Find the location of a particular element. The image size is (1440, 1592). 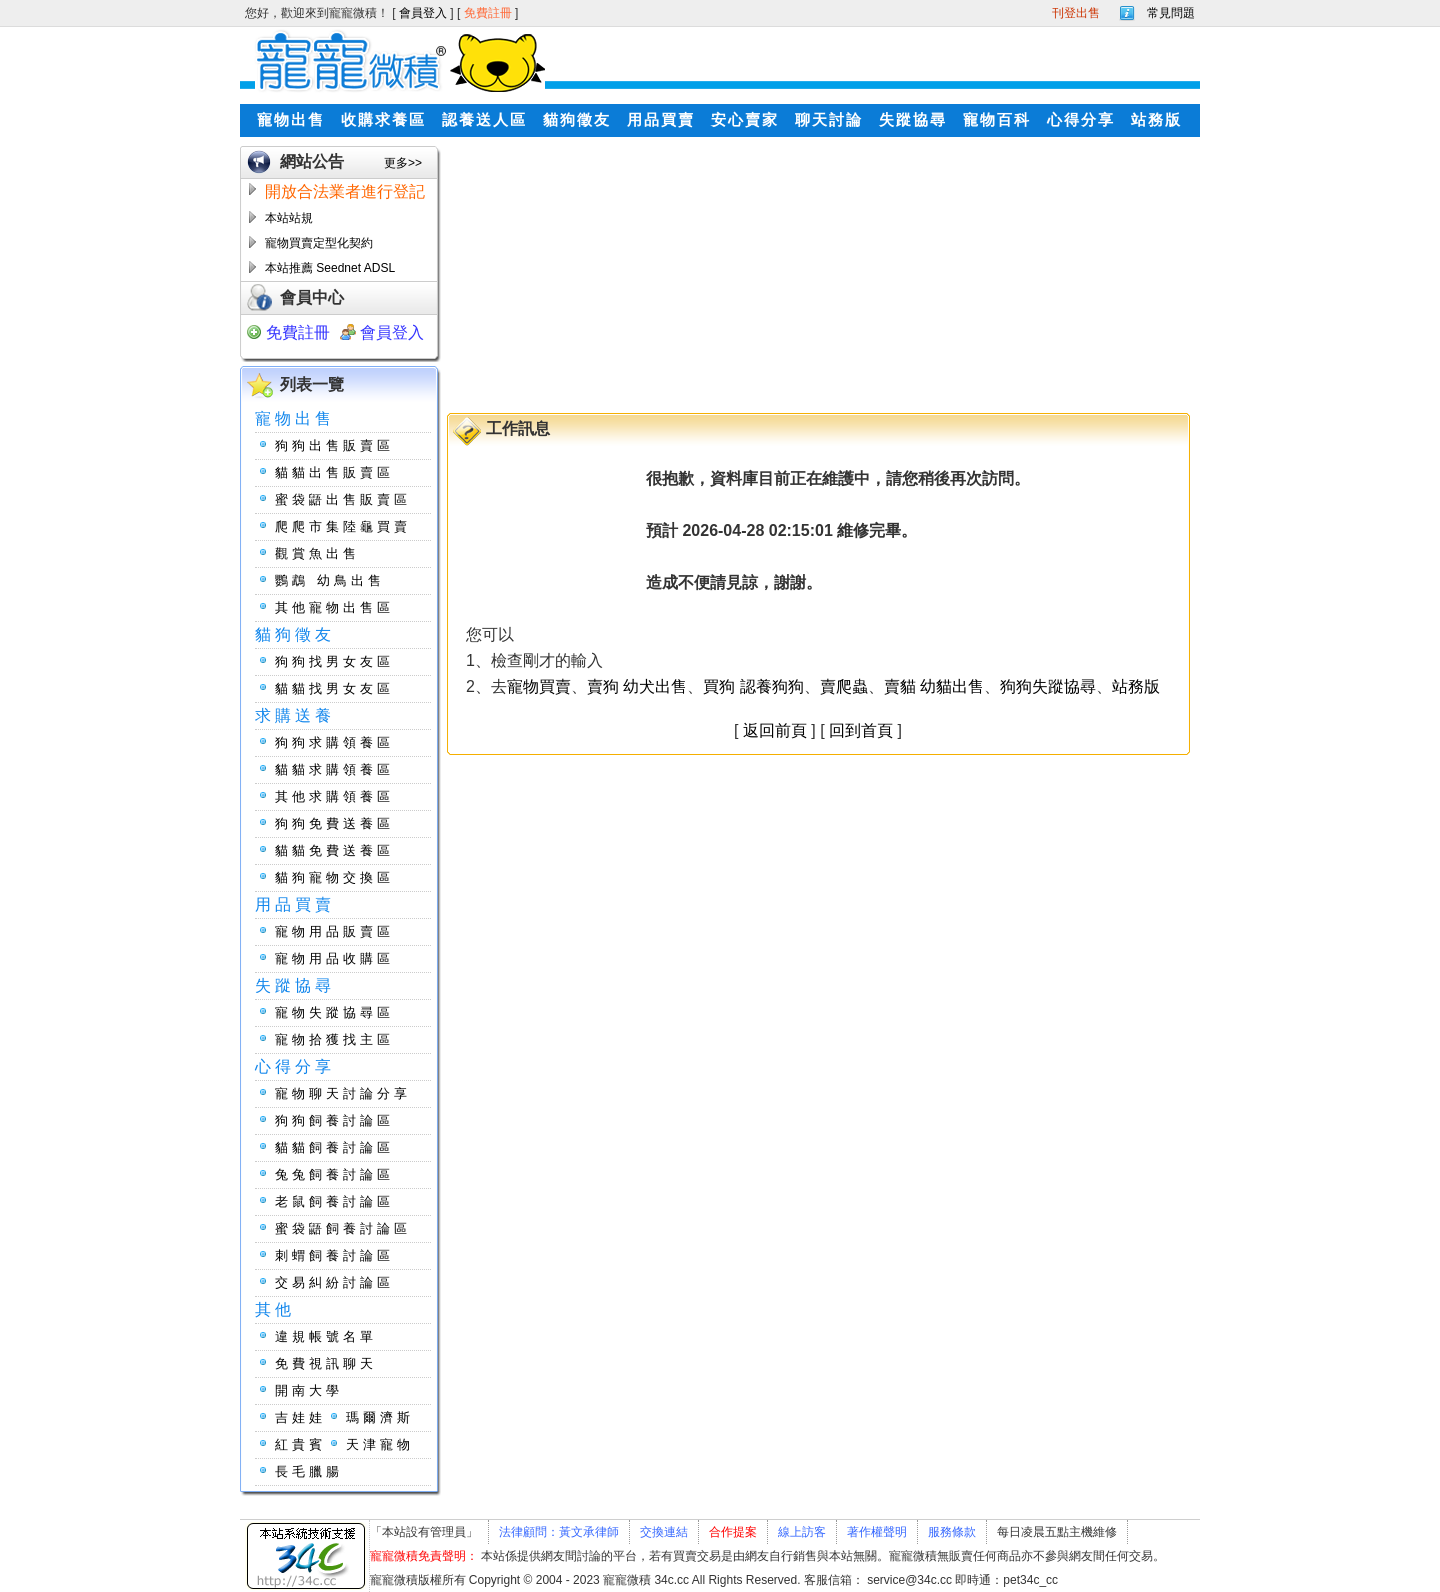

心得分享 is located at coordinates (1081, 120).